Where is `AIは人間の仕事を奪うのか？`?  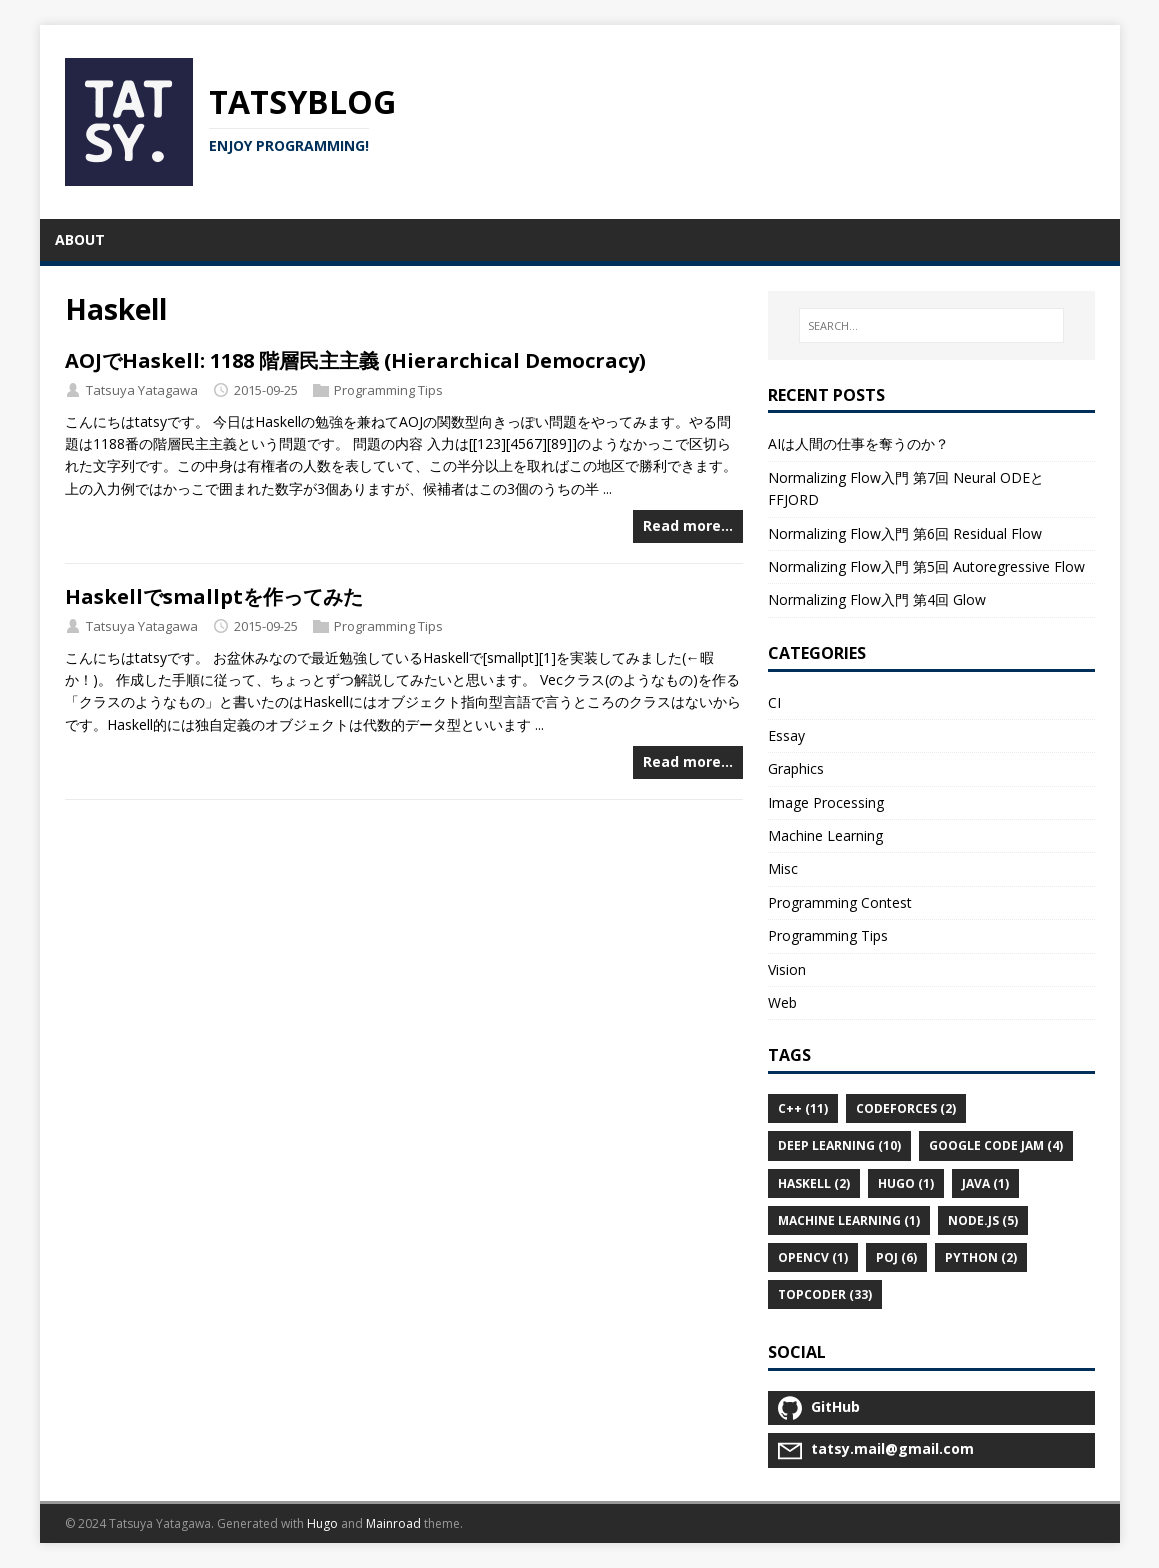
AIは人間の仕事を奪うのか？ is located at coordinates (858, 443).